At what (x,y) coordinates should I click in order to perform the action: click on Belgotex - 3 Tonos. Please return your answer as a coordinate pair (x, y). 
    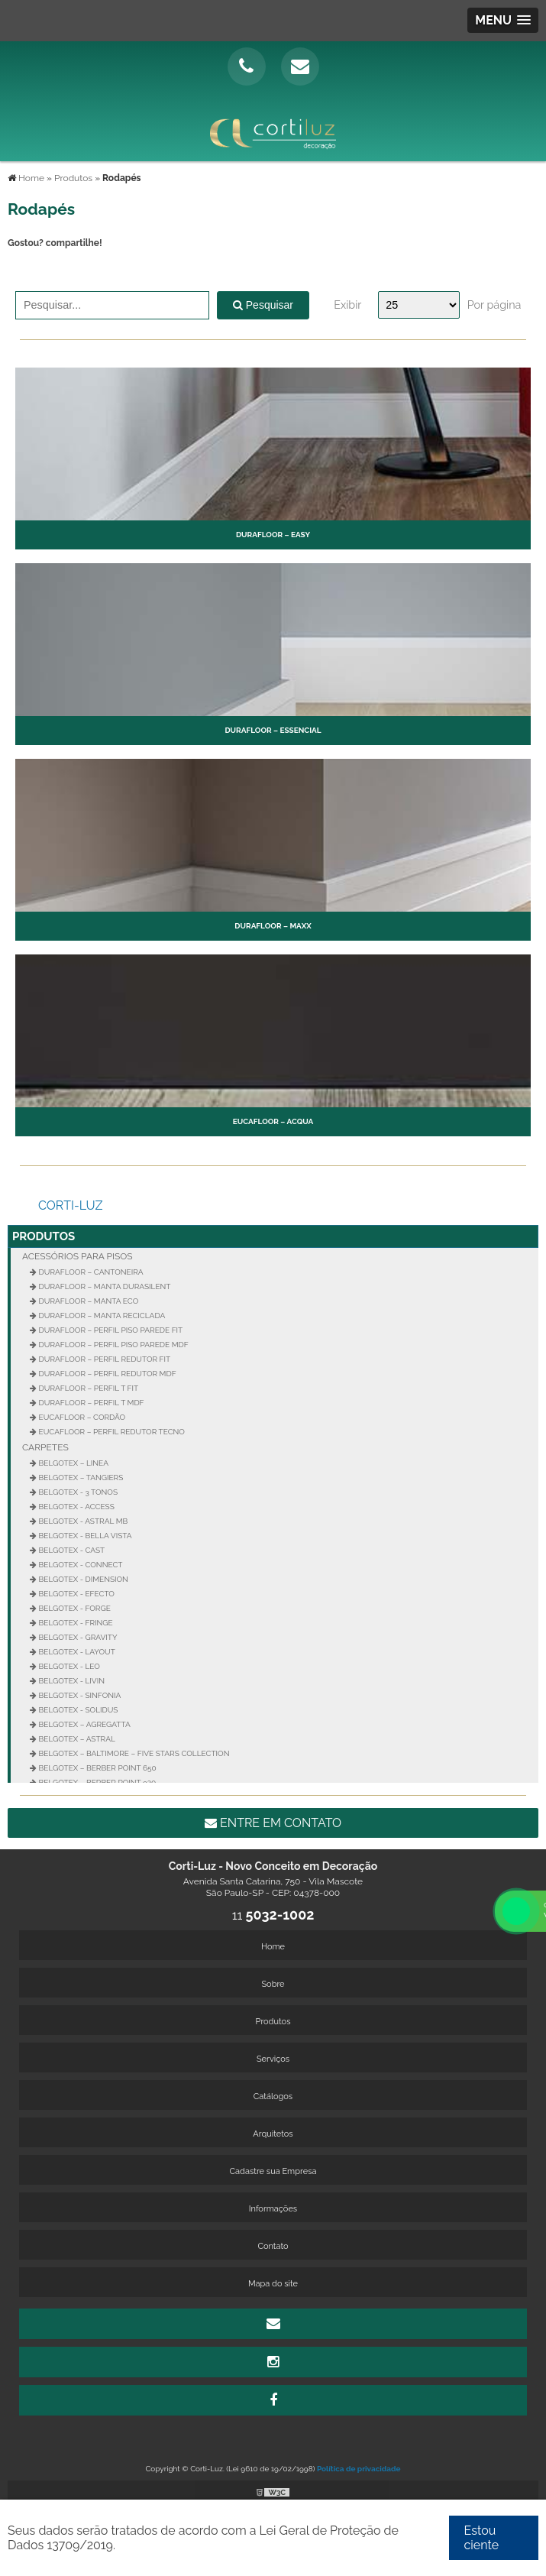
    Looking at the image, I should click on (77, 1492).